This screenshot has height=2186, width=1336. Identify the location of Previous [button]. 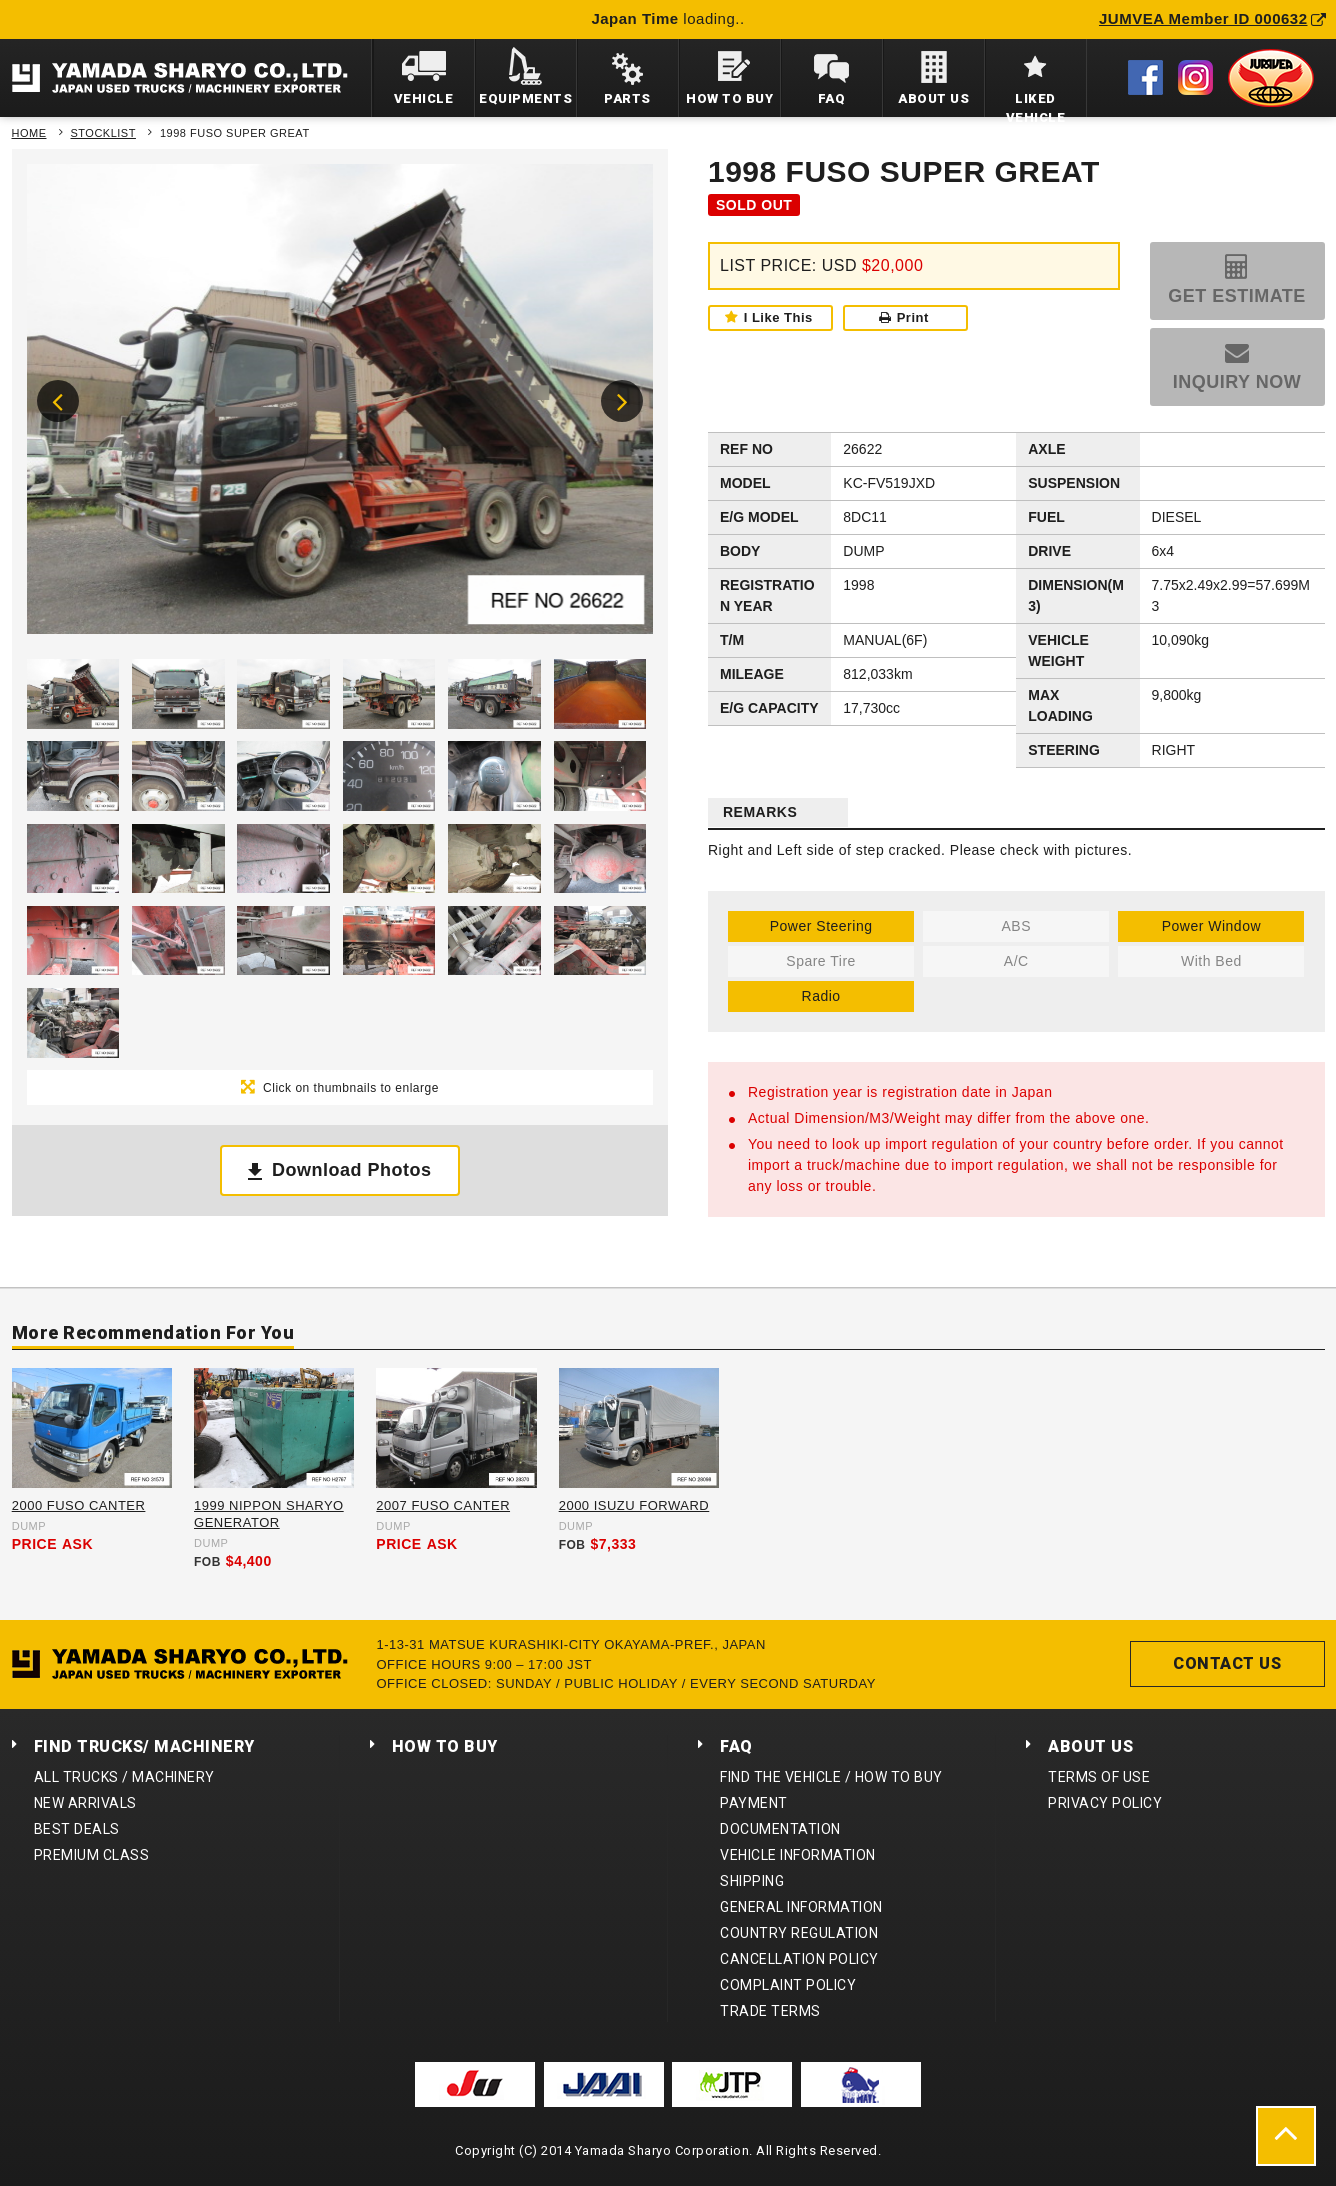
(58, 401).